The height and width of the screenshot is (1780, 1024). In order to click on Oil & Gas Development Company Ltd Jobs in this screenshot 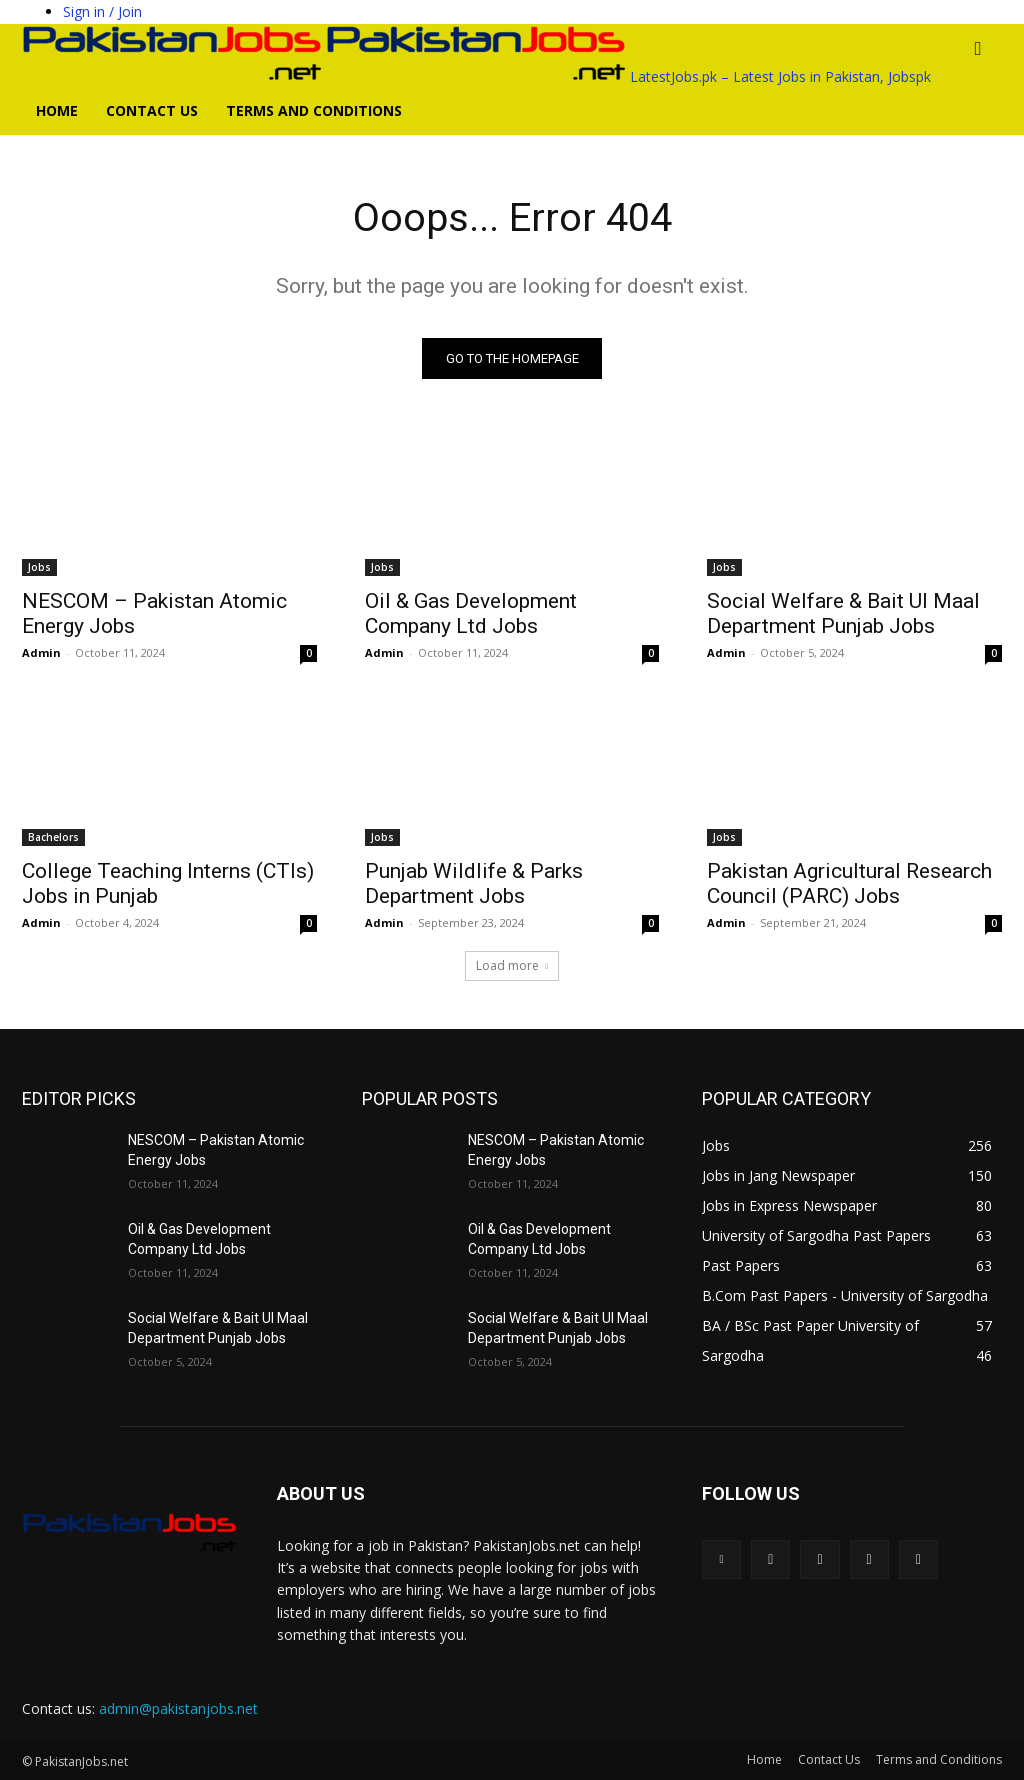, I will do `click(471, 613)`.